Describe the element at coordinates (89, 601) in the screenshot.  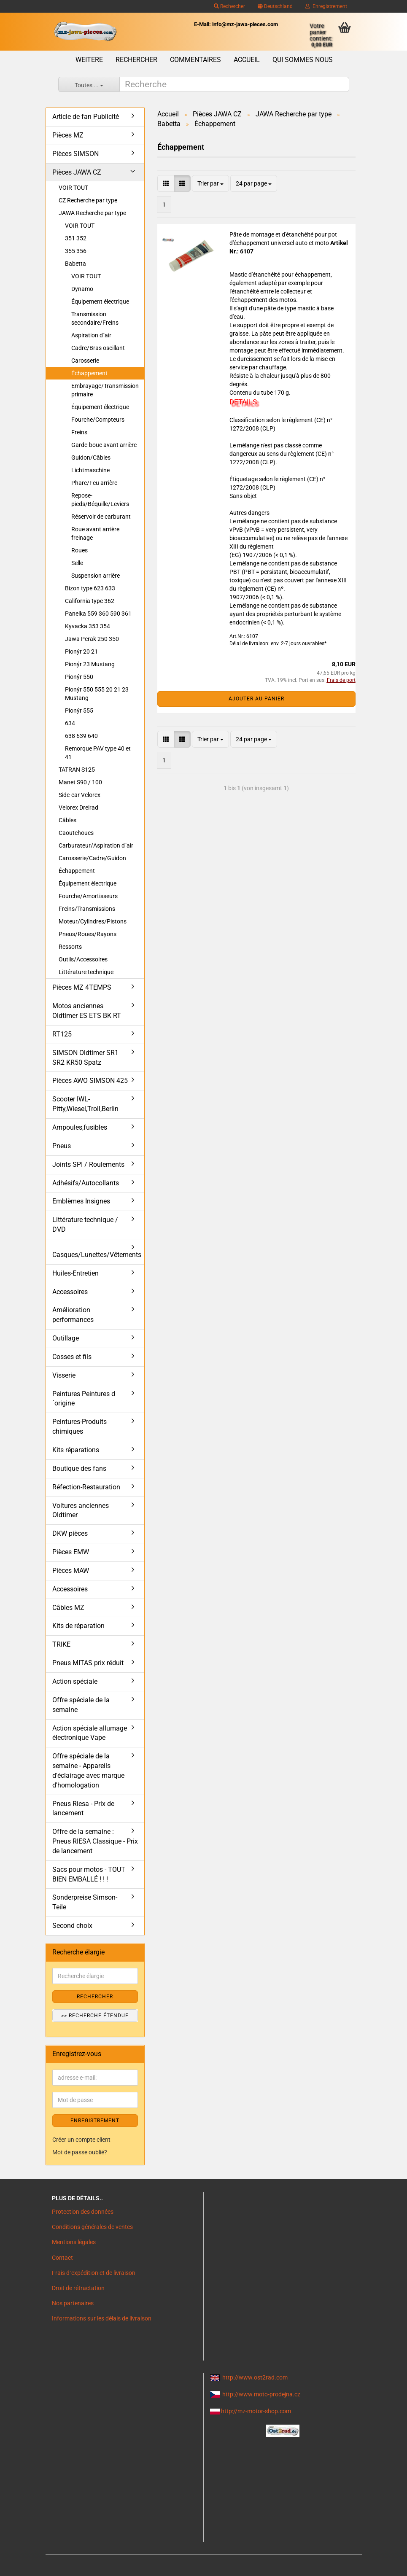
I see `California type 362` at that location.